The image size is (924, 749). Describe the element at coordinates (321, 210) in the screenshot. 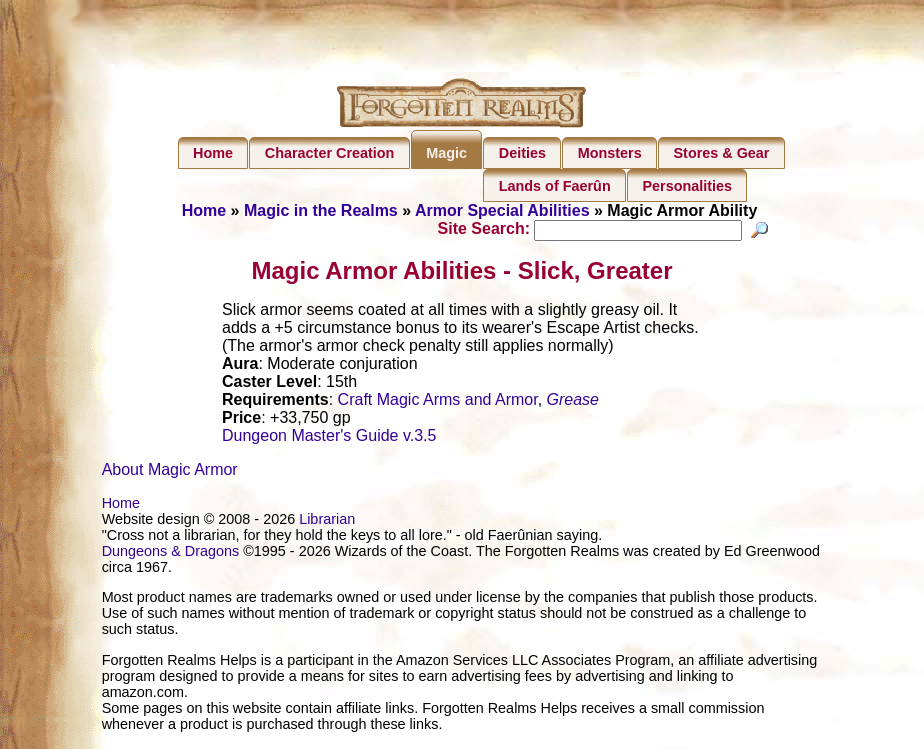

I see `Magic in the Realms` at that location.